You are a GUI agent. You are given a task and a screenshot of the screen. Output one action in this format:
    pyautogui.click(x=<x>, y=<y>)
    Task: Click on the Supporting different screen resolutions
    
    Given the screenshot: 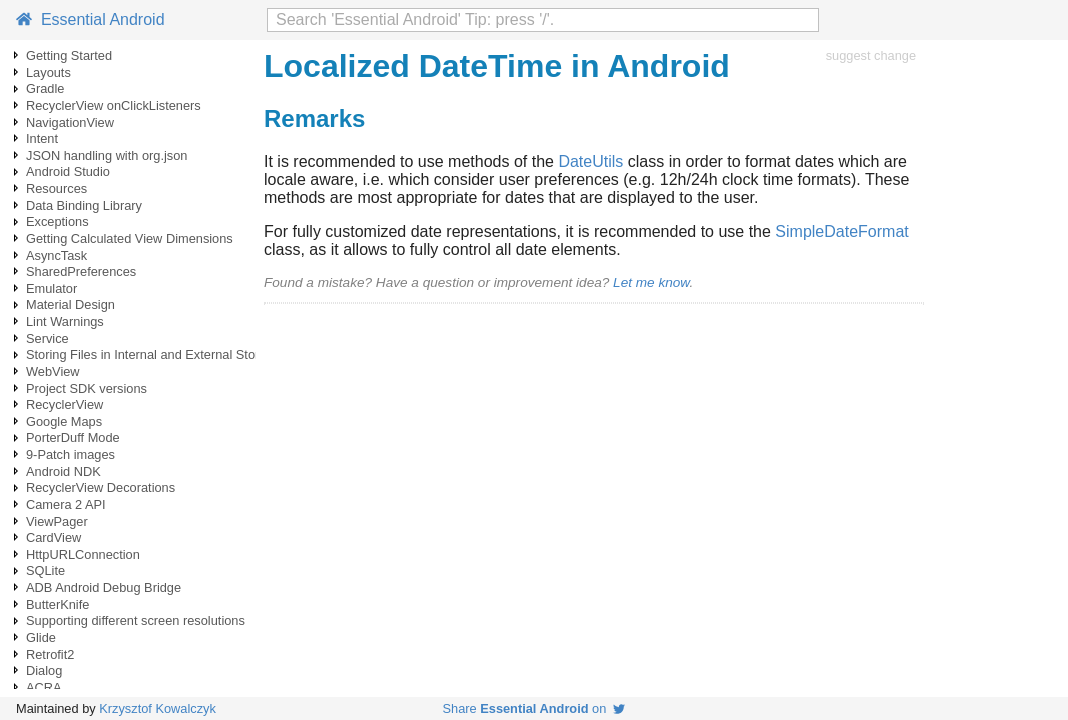 What is the action you would take?
    pyautogui.click(x=135, y=620)
    